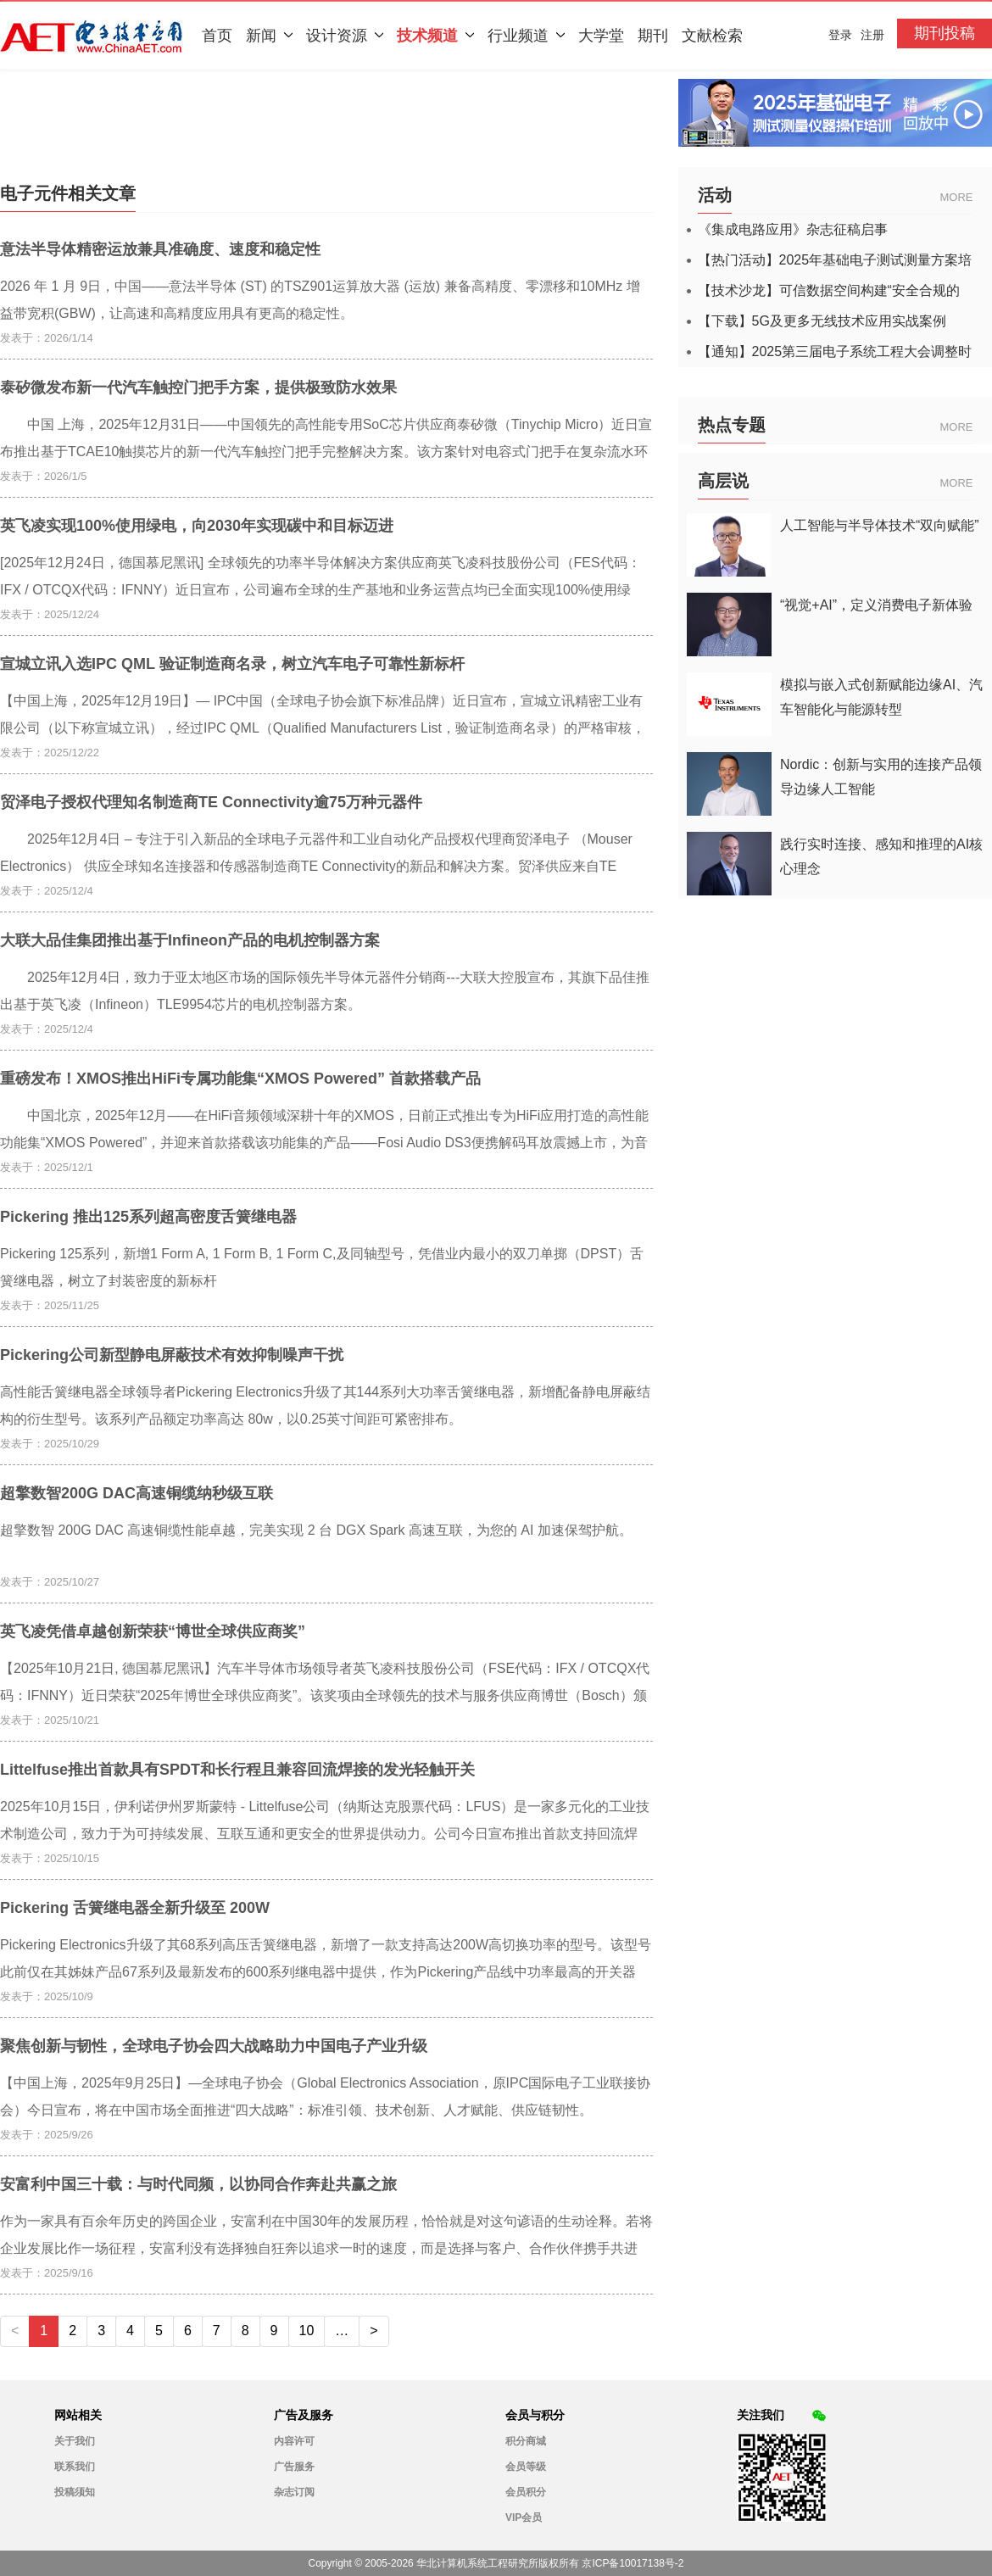 The width and height of the screenshot is (992, 2576). I want to click on MORE, so click(956, 197).